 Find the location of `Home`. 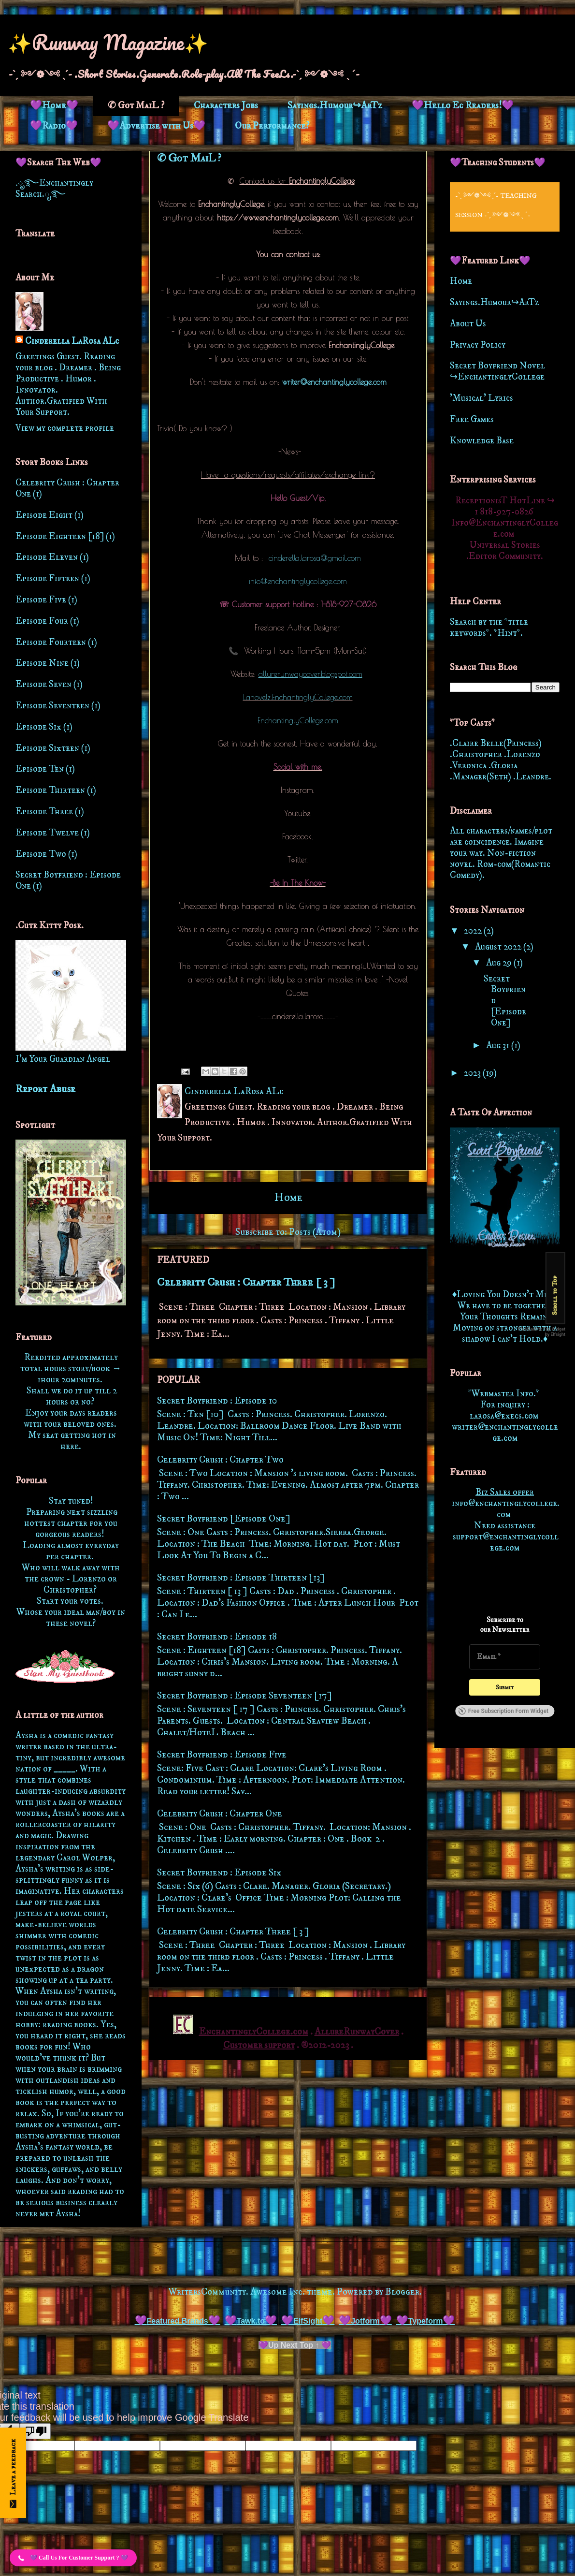

Home is located at coordinates (288, 1197).